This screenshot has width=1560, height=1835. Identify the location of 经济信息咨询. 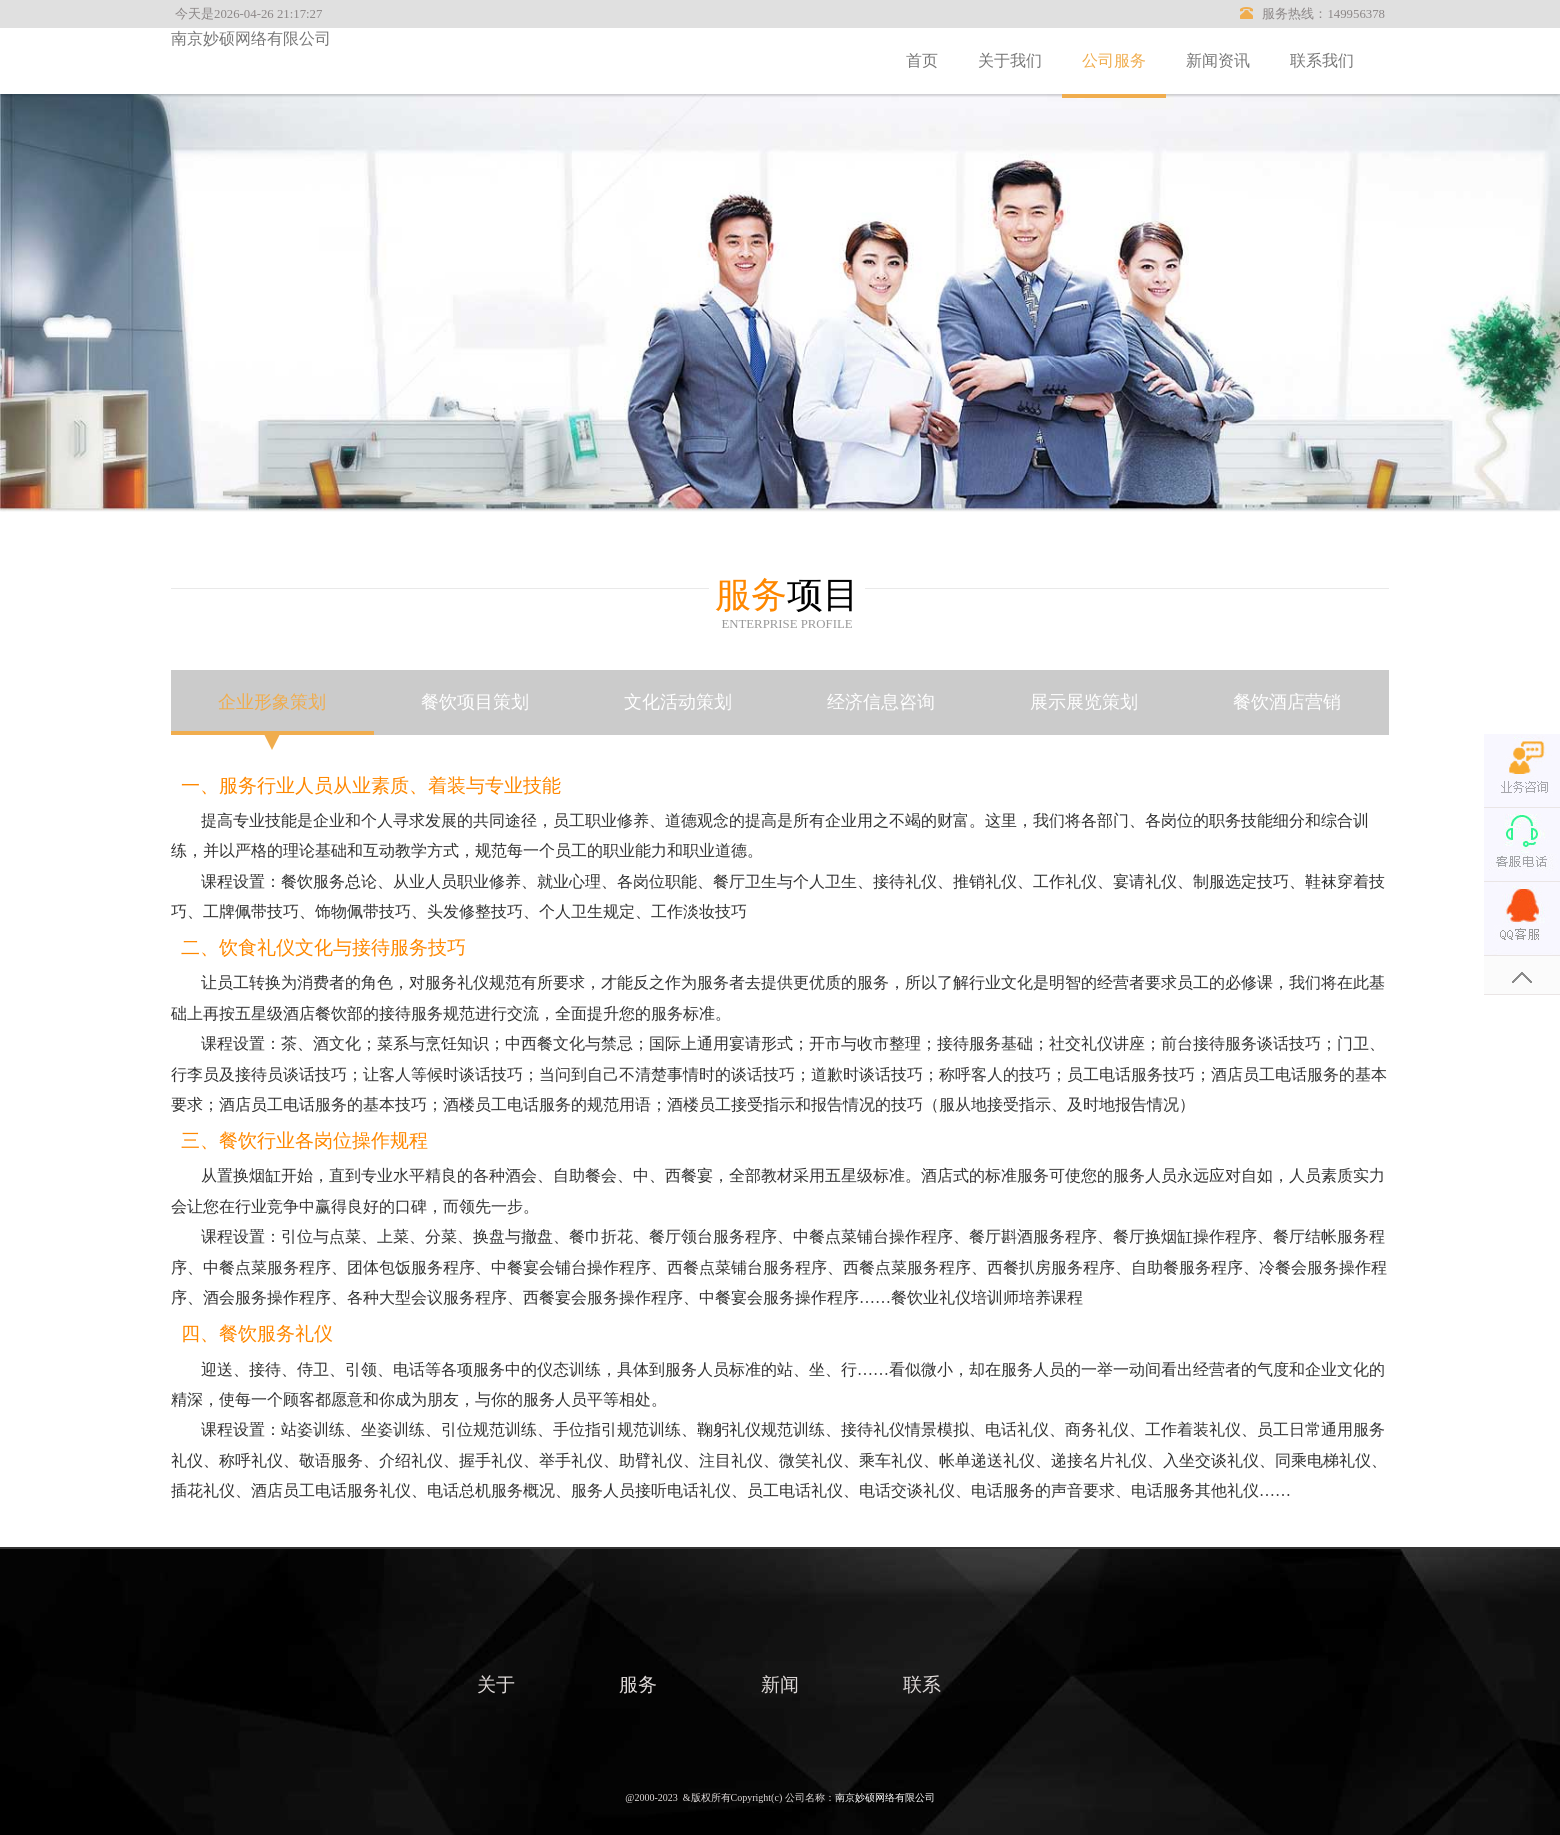
(881, 702).